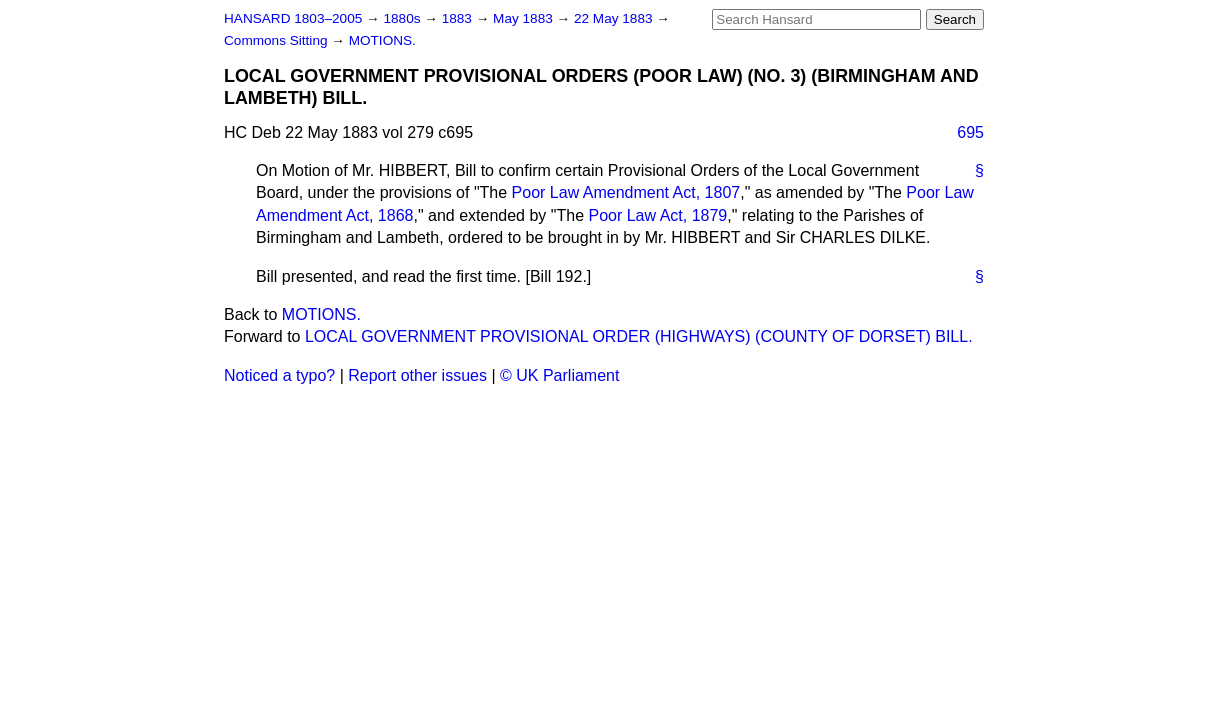 The height and width of the screenshot is (720, 1208). Describe the element at coordinates (382, 40) in the screenshot. I see `MOTIONS.` at that location.